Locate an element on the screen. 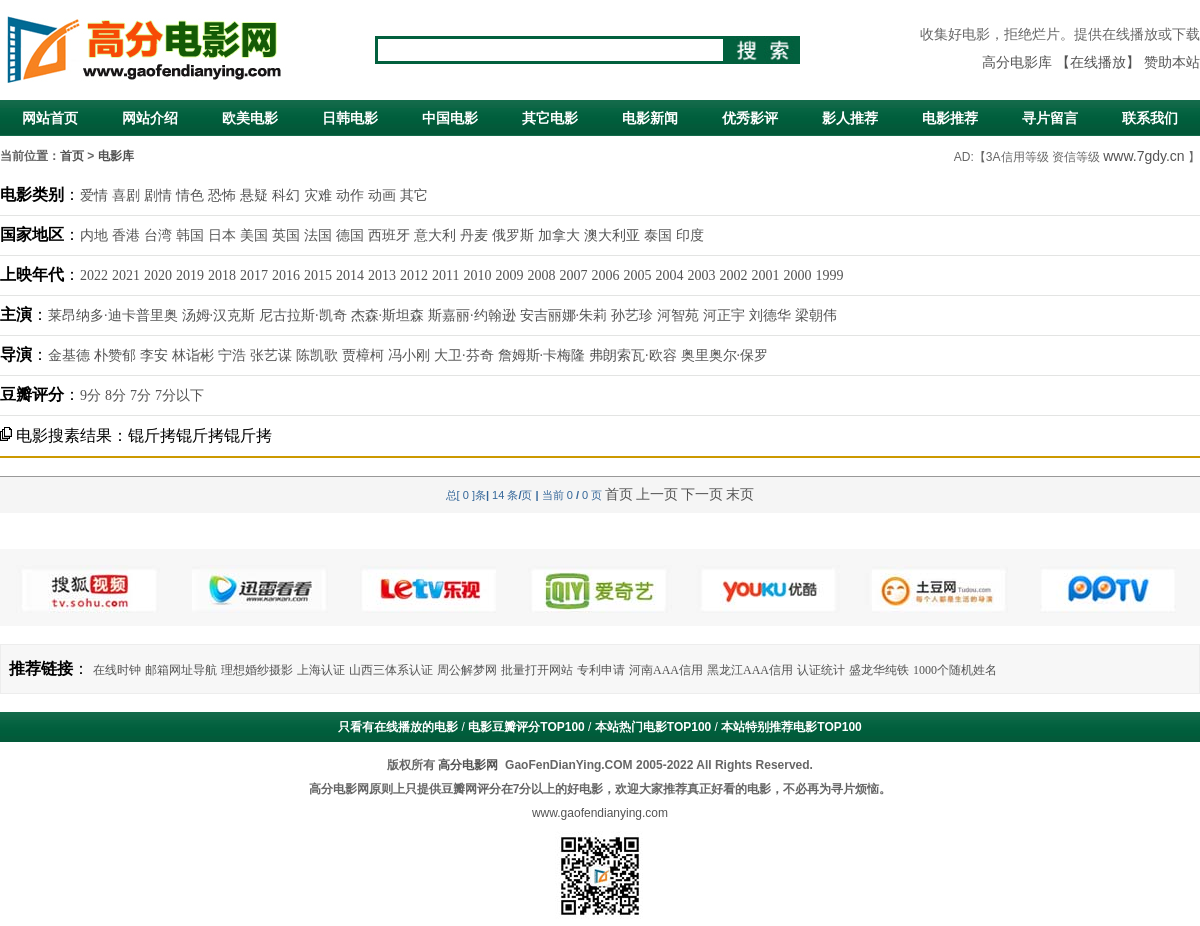  高分电影库 is located at coordinates (1017, 62).